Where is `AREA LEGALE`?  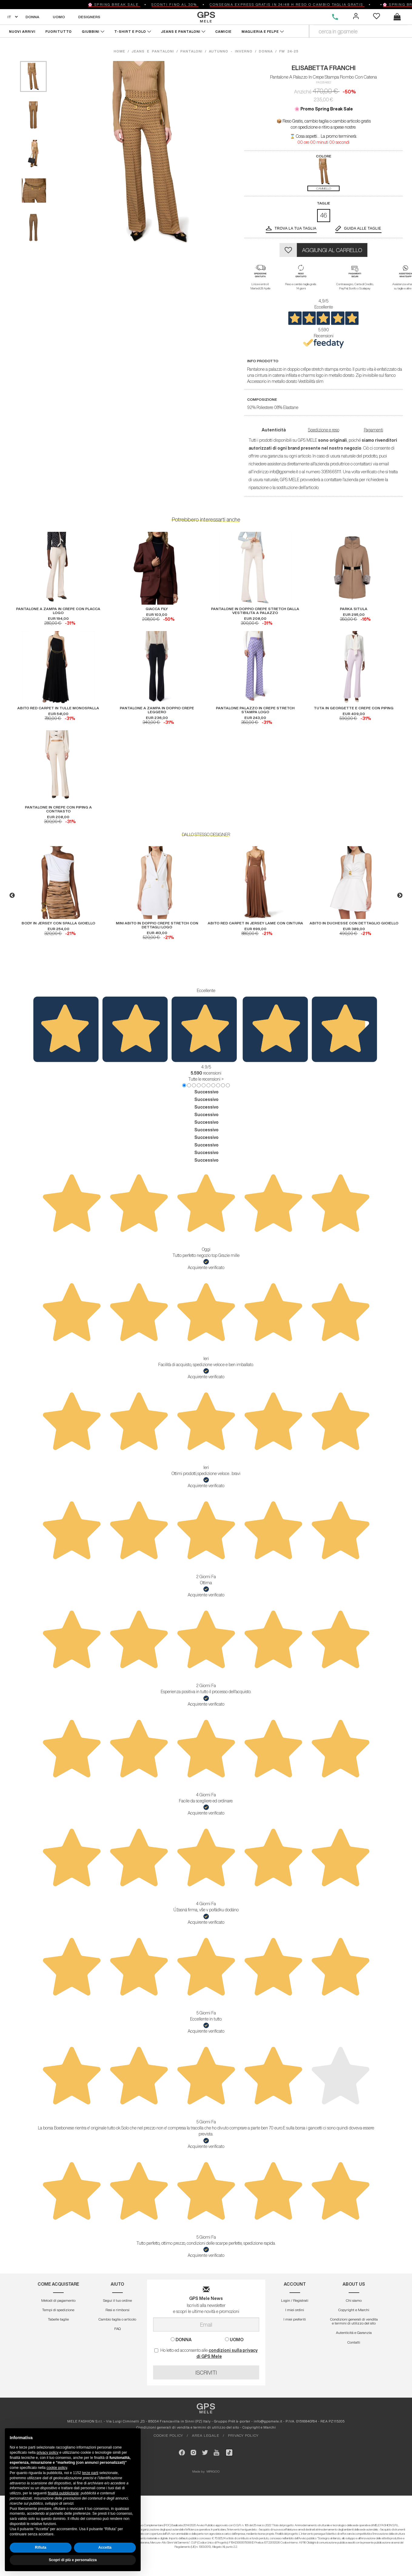
AREA LEGALE is located at coordinates (205, 2435).